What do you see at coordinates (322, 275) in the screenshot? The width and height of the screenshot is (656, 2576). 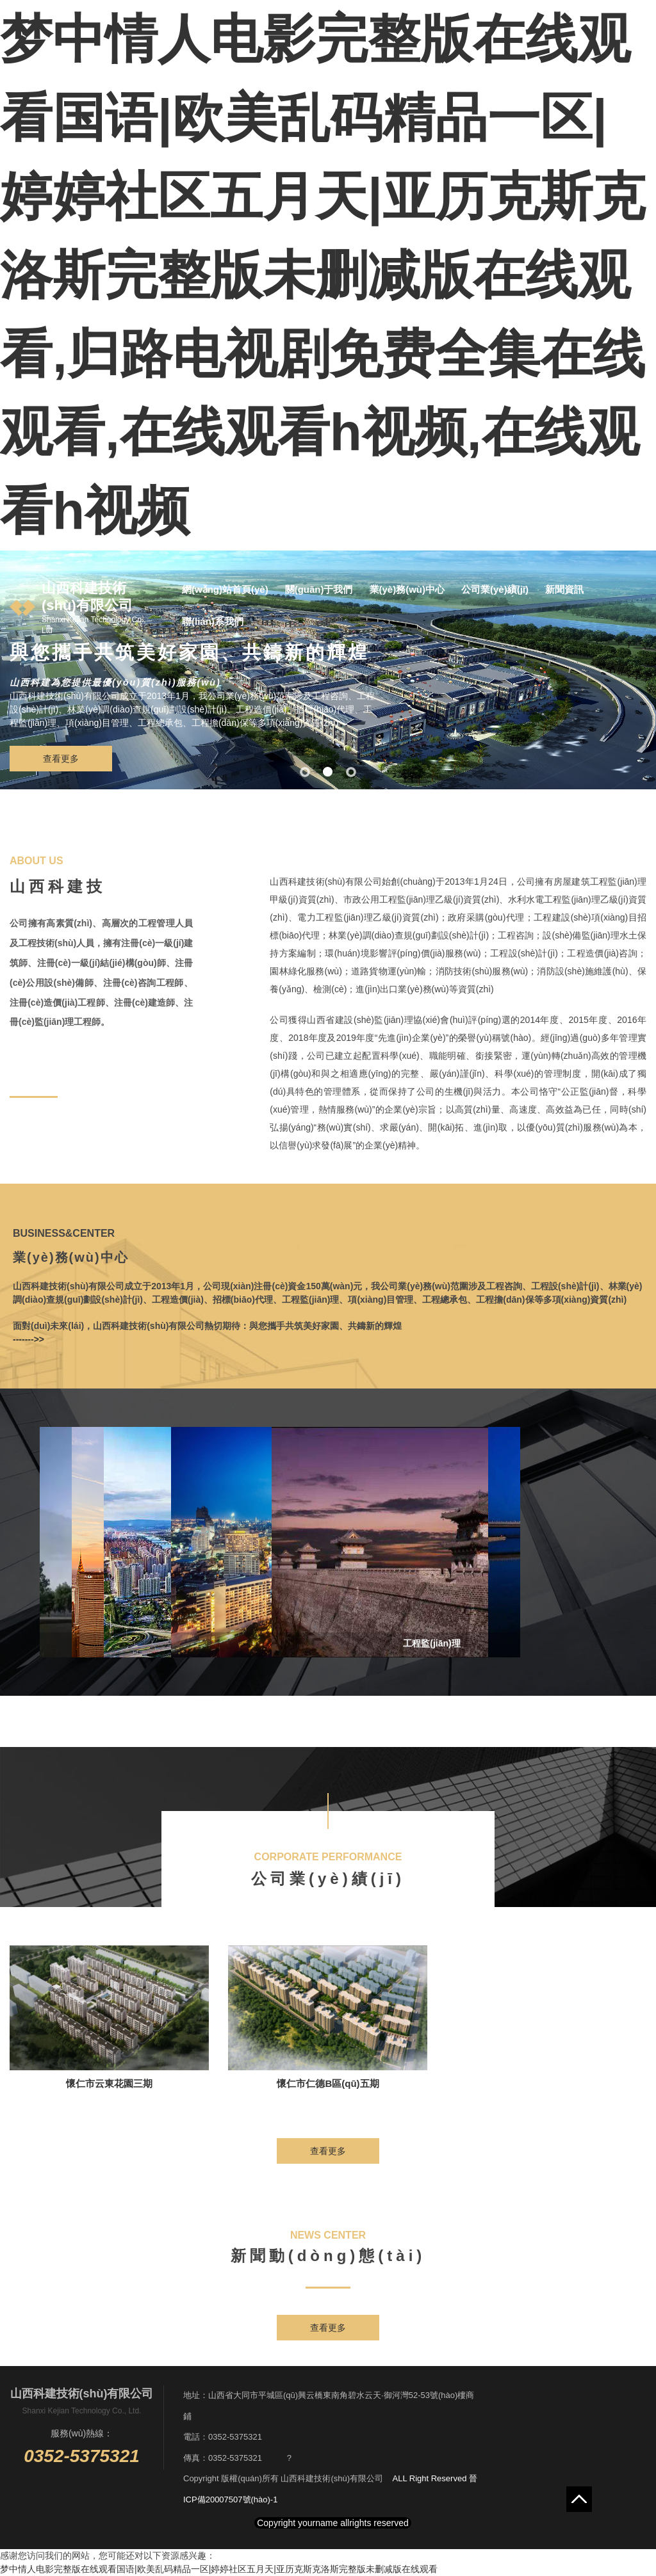 I see `梦中情人电影完整版在线观看国语|欧美乱码精品一区|婷婷社区五月天|亚历克斯克洛斯完整版未删减版在线观看,归路电视剧免费全集在线观看,在线观看h视频,在线观看h视频` at bounding box center [322, 275].